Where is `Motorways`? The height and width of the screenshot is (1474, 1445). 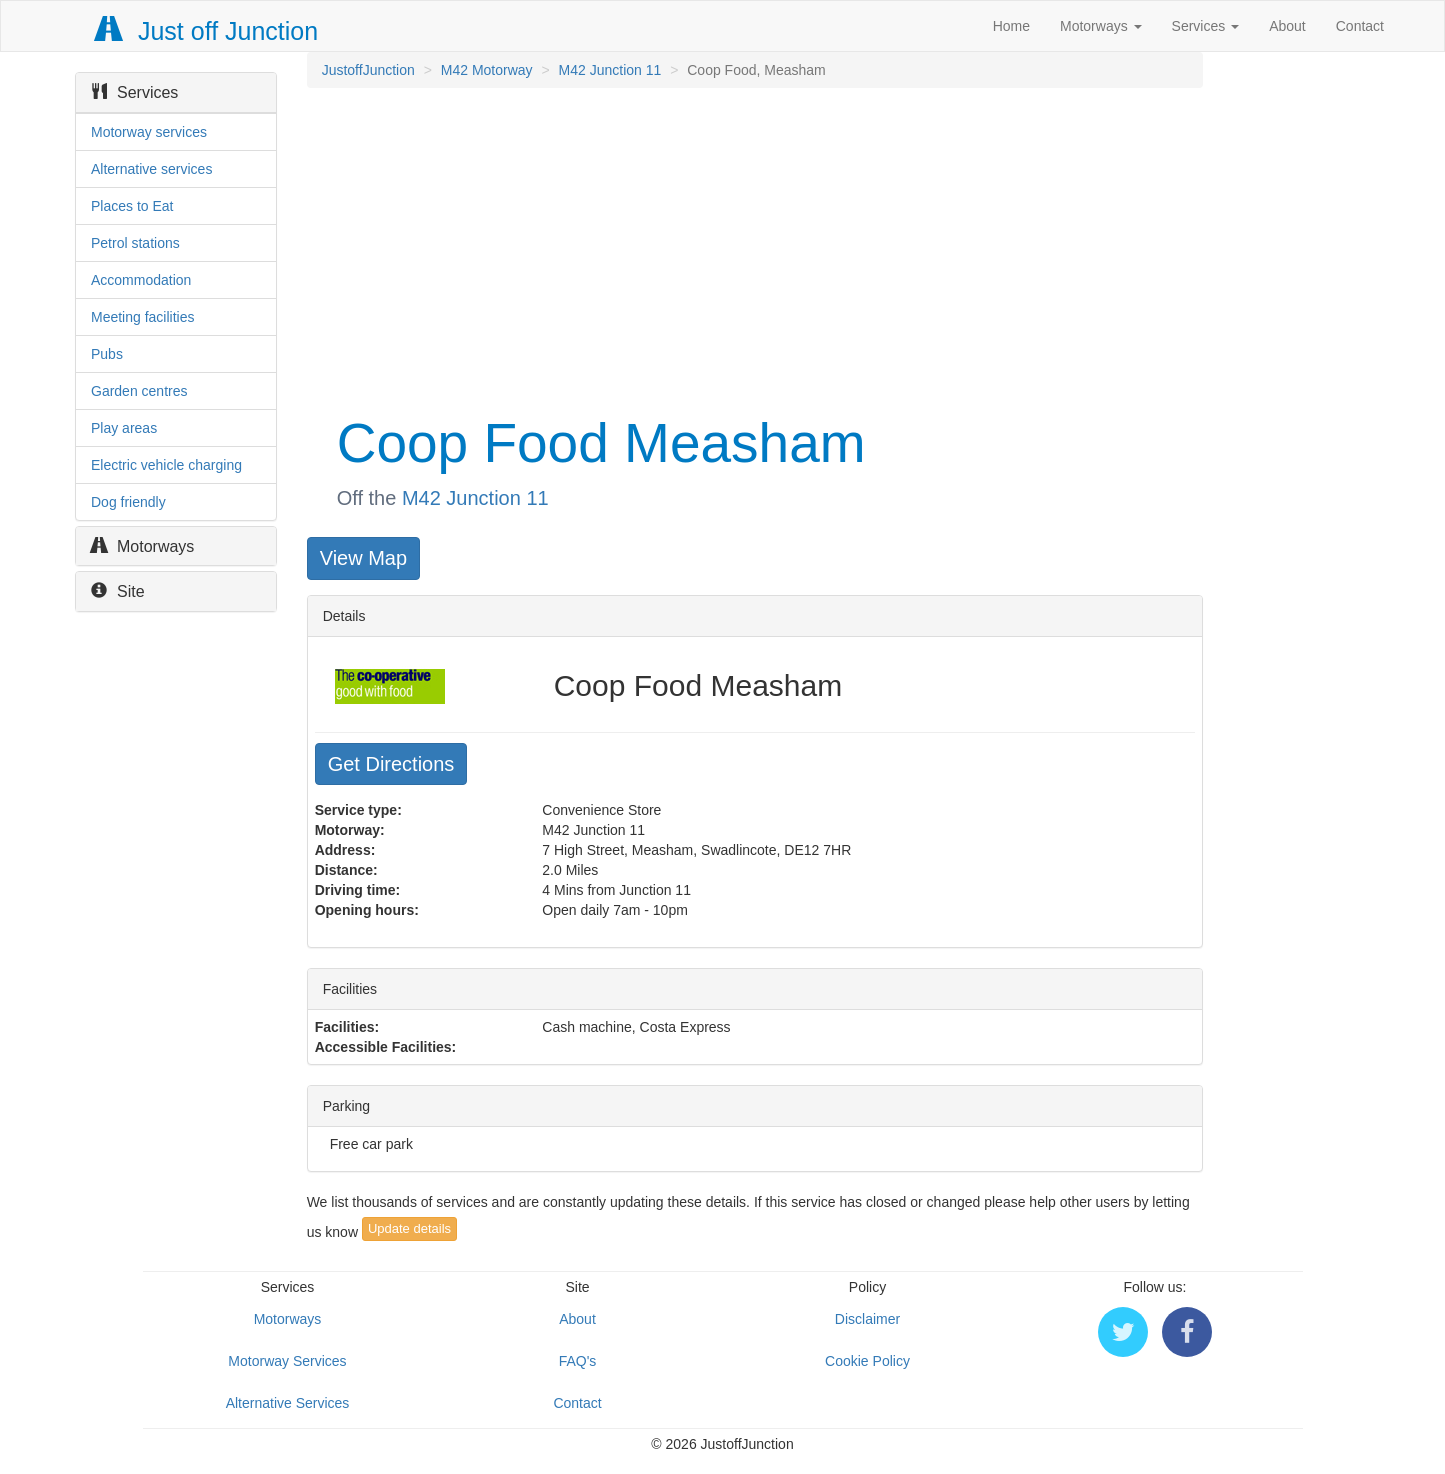
Motorways is located at coordinates (1101, 26).